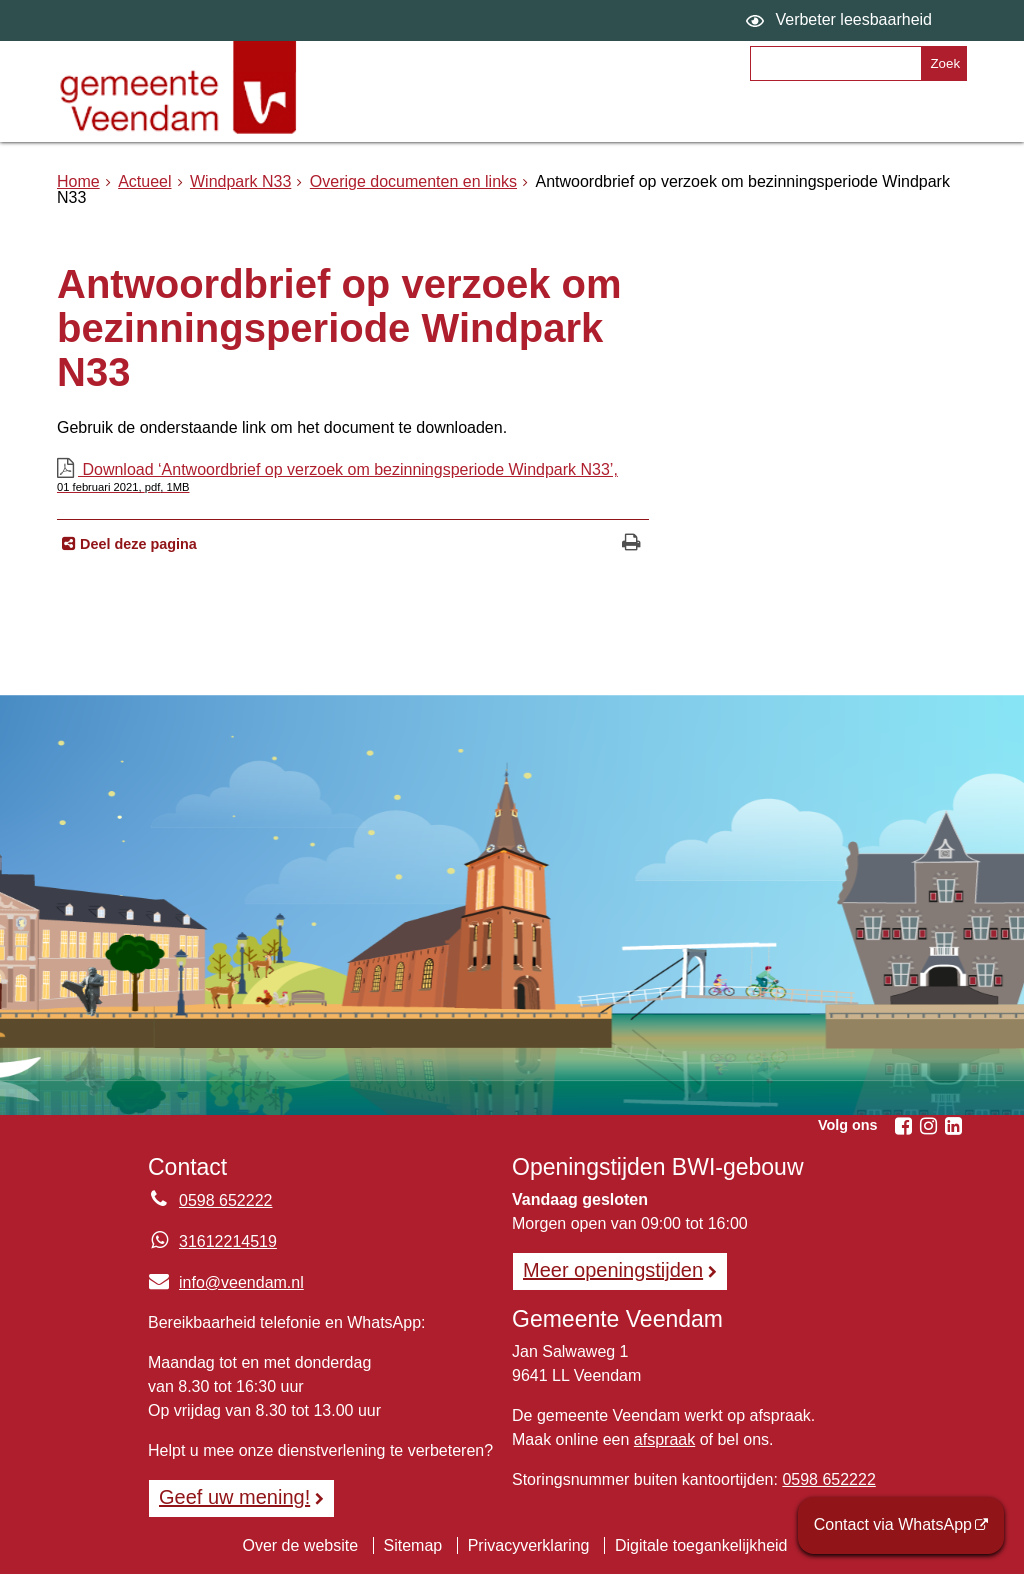 The width and height of the screenshot is (1024, 1574). I want to click on Deel deze pagina, so click(136, 544).